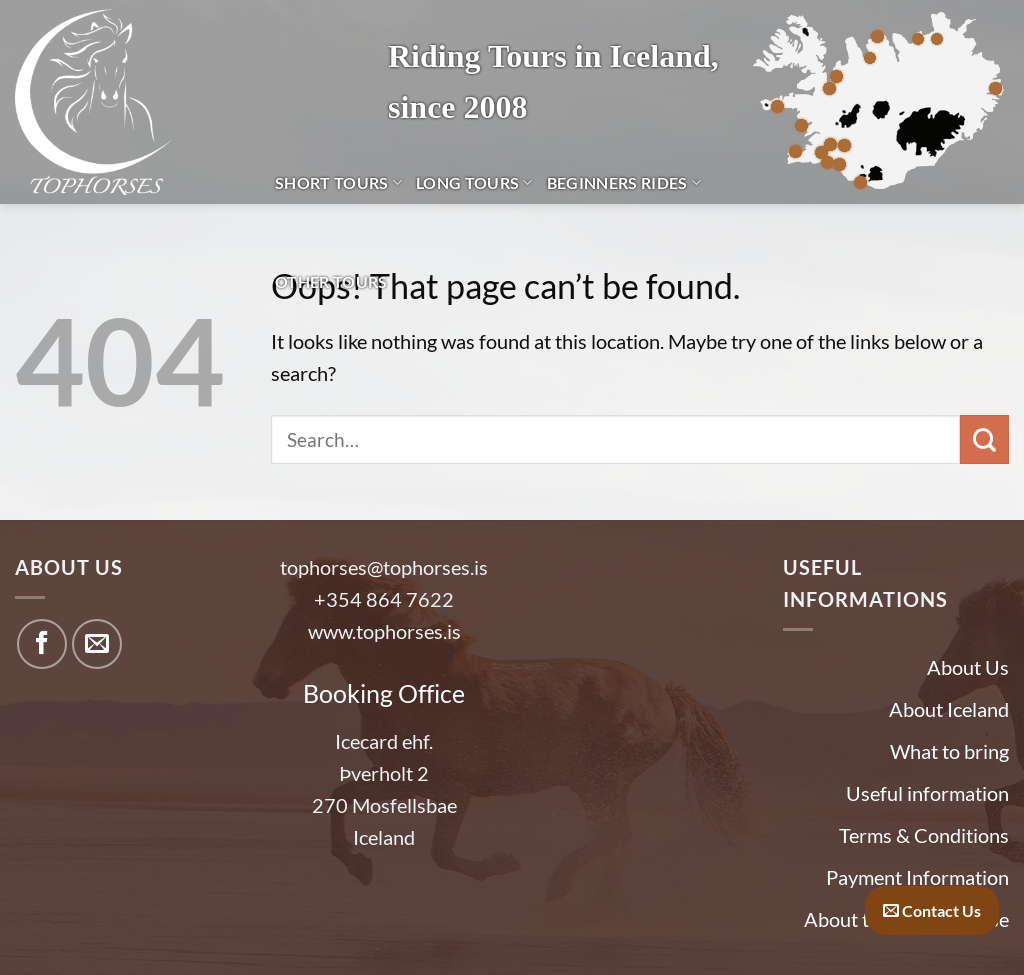 The width and height of the screenshot is (1024, 975). I want to click on Terms & Conditions, so click(924, 835).